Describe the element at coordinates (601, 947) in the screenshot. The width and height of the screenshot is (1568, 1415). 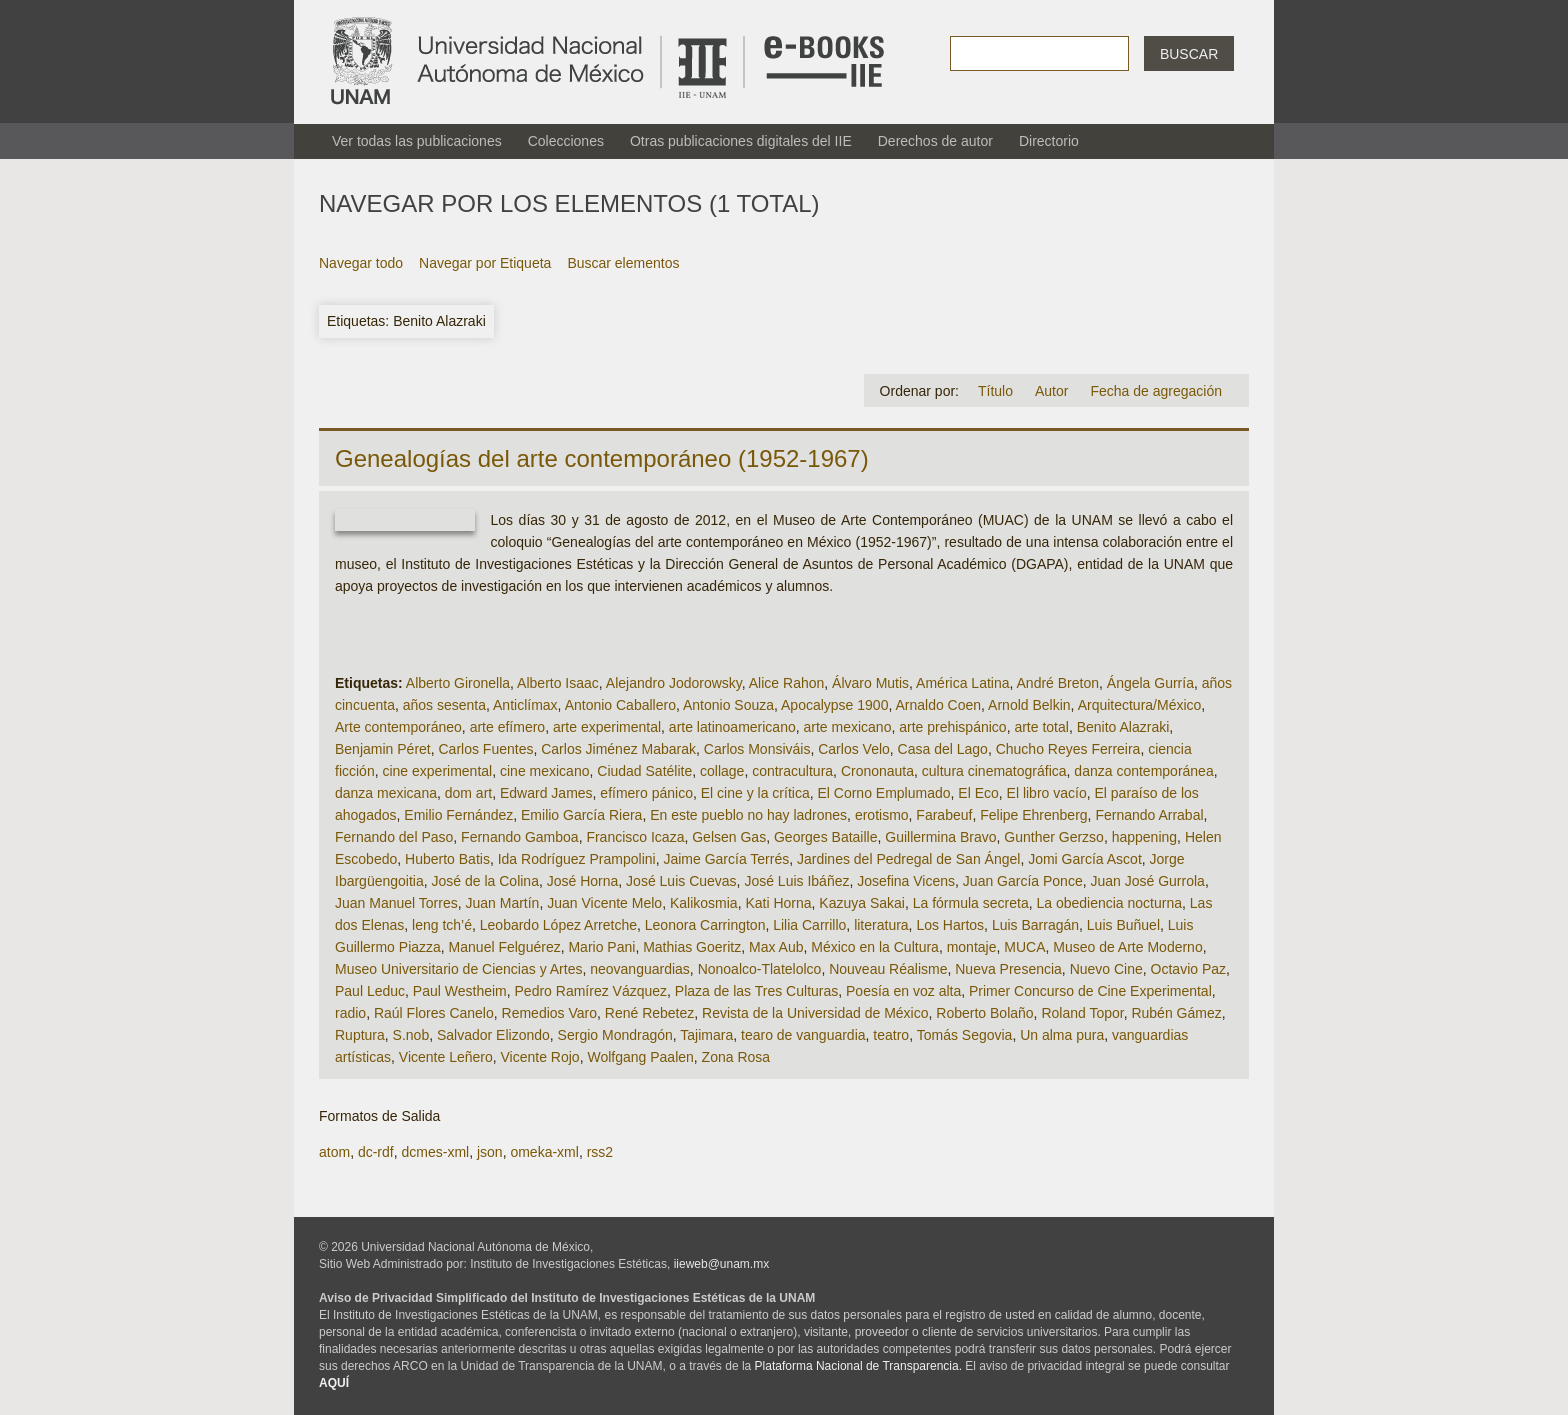
I see `Mario Pani` at that location.